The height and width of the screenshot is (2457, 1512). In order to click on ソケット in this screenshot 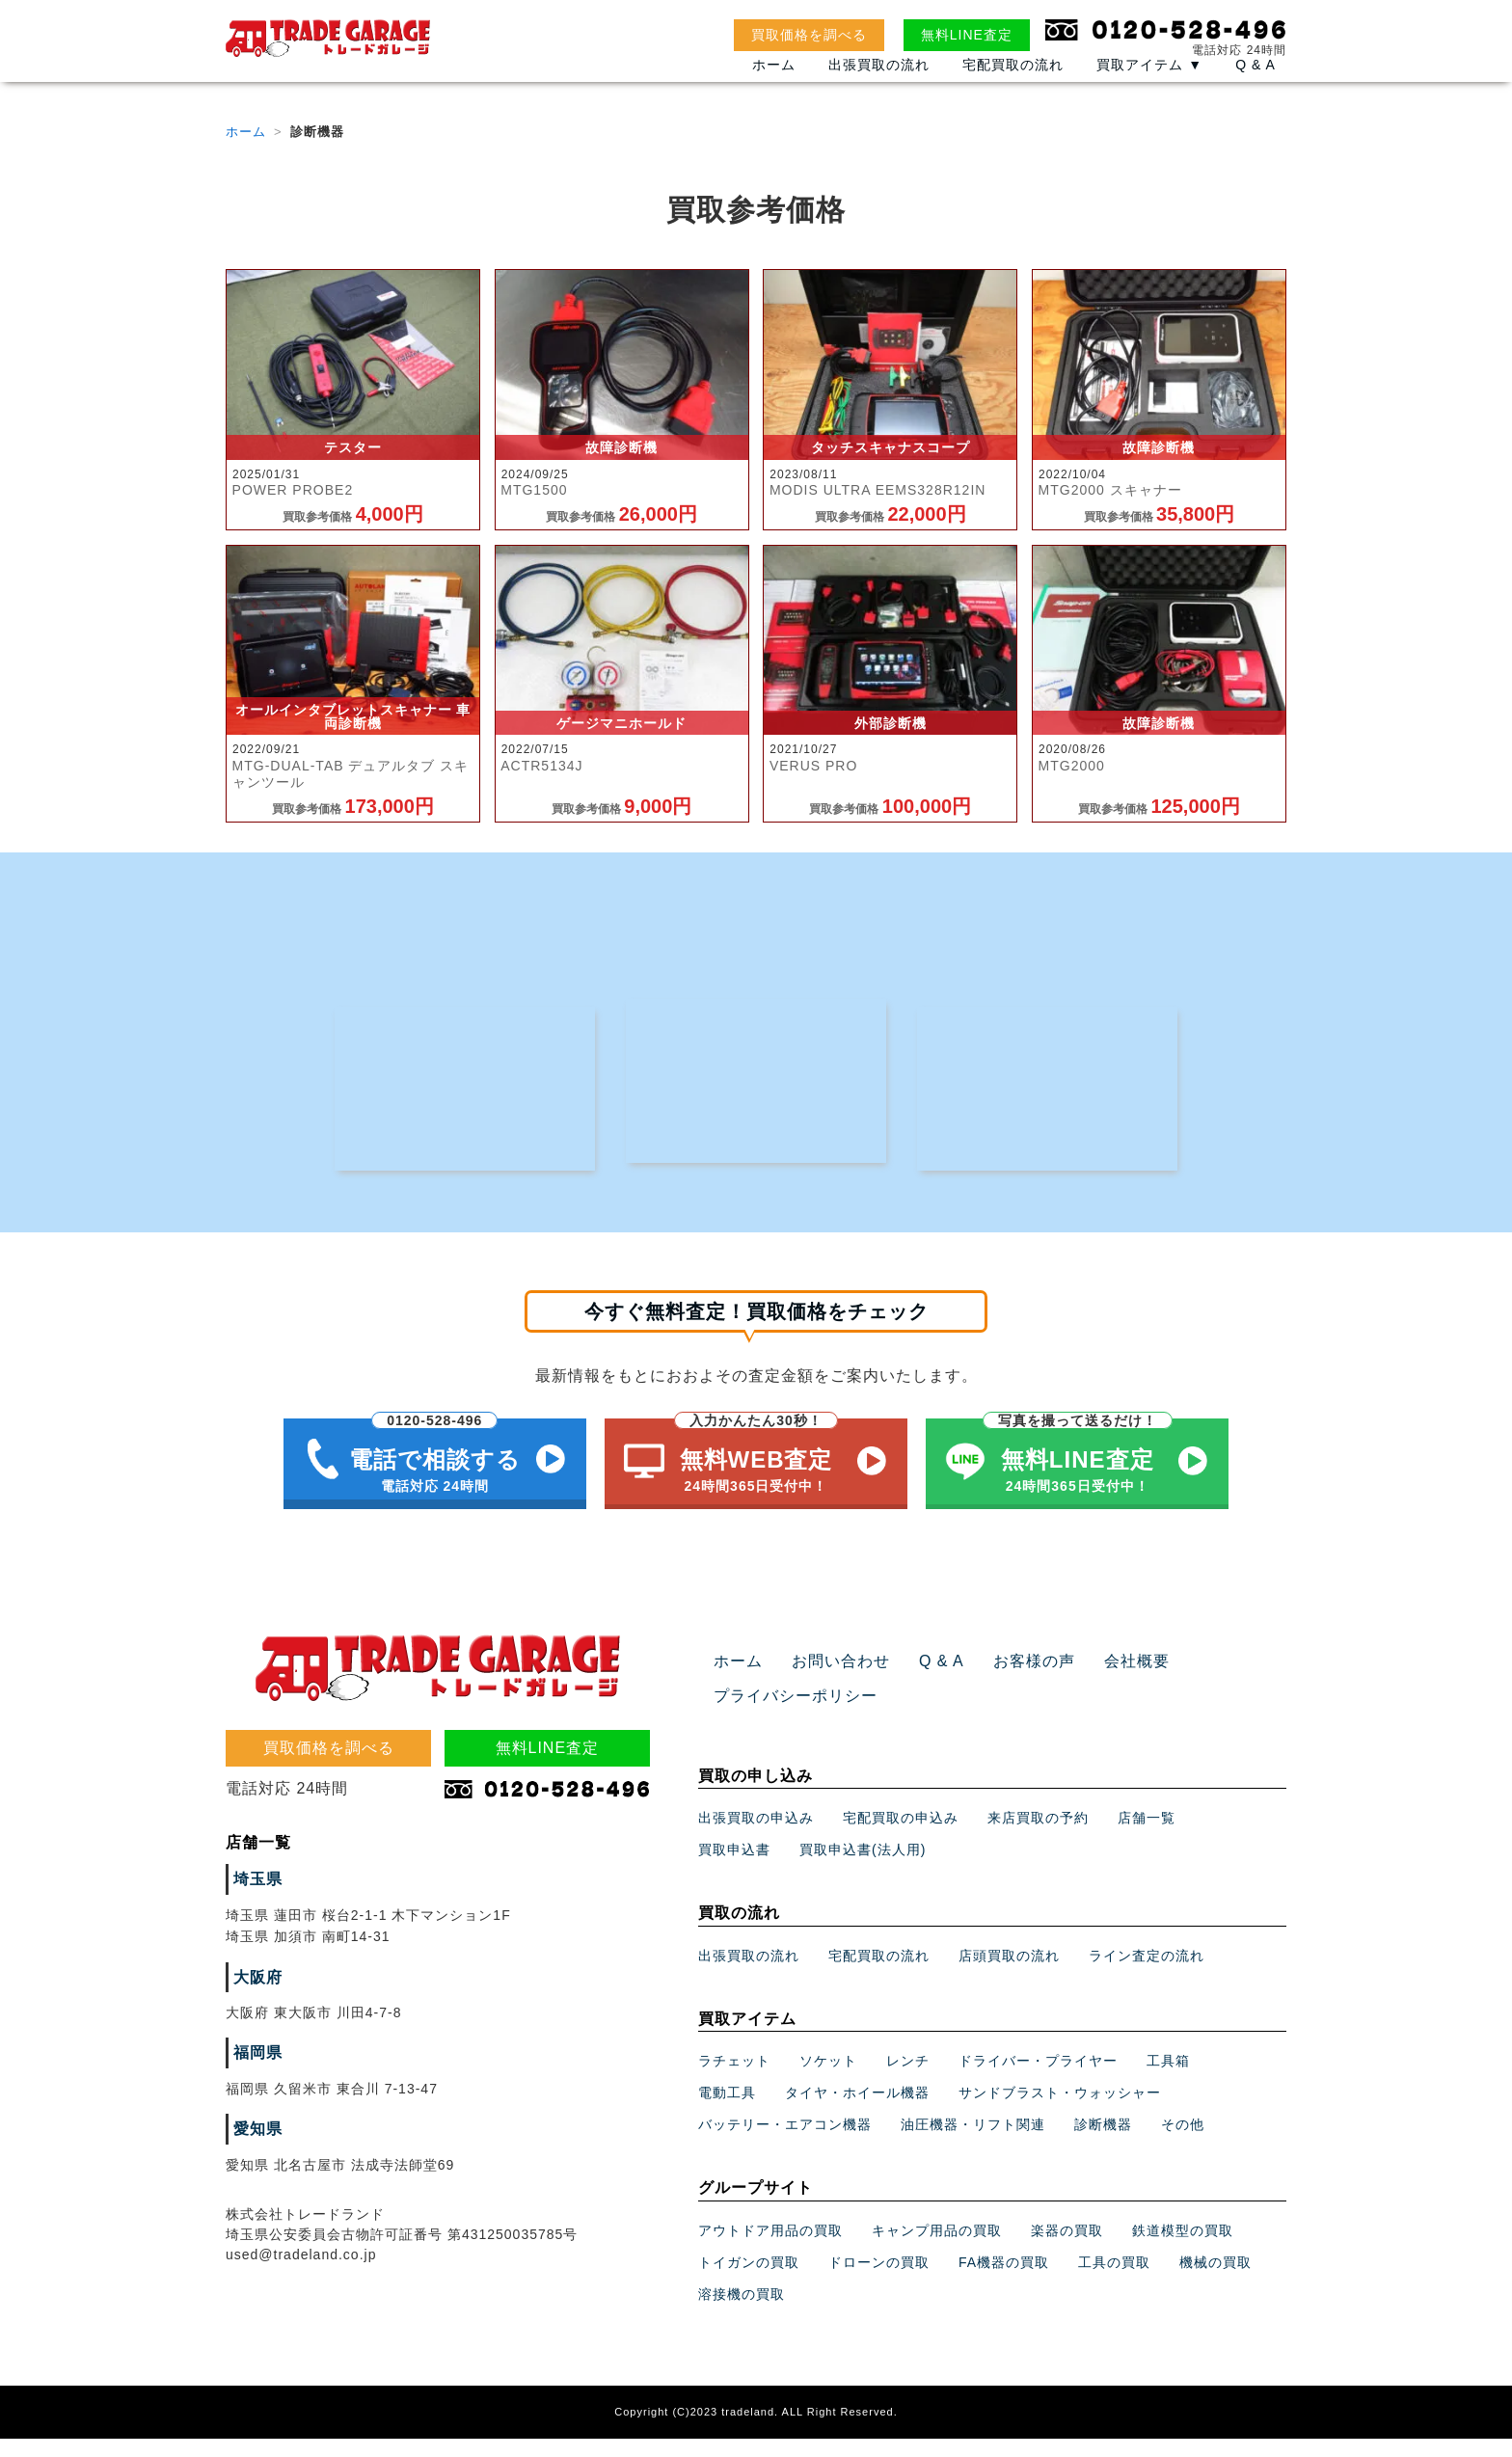, I will do `click(828, 2079)`.